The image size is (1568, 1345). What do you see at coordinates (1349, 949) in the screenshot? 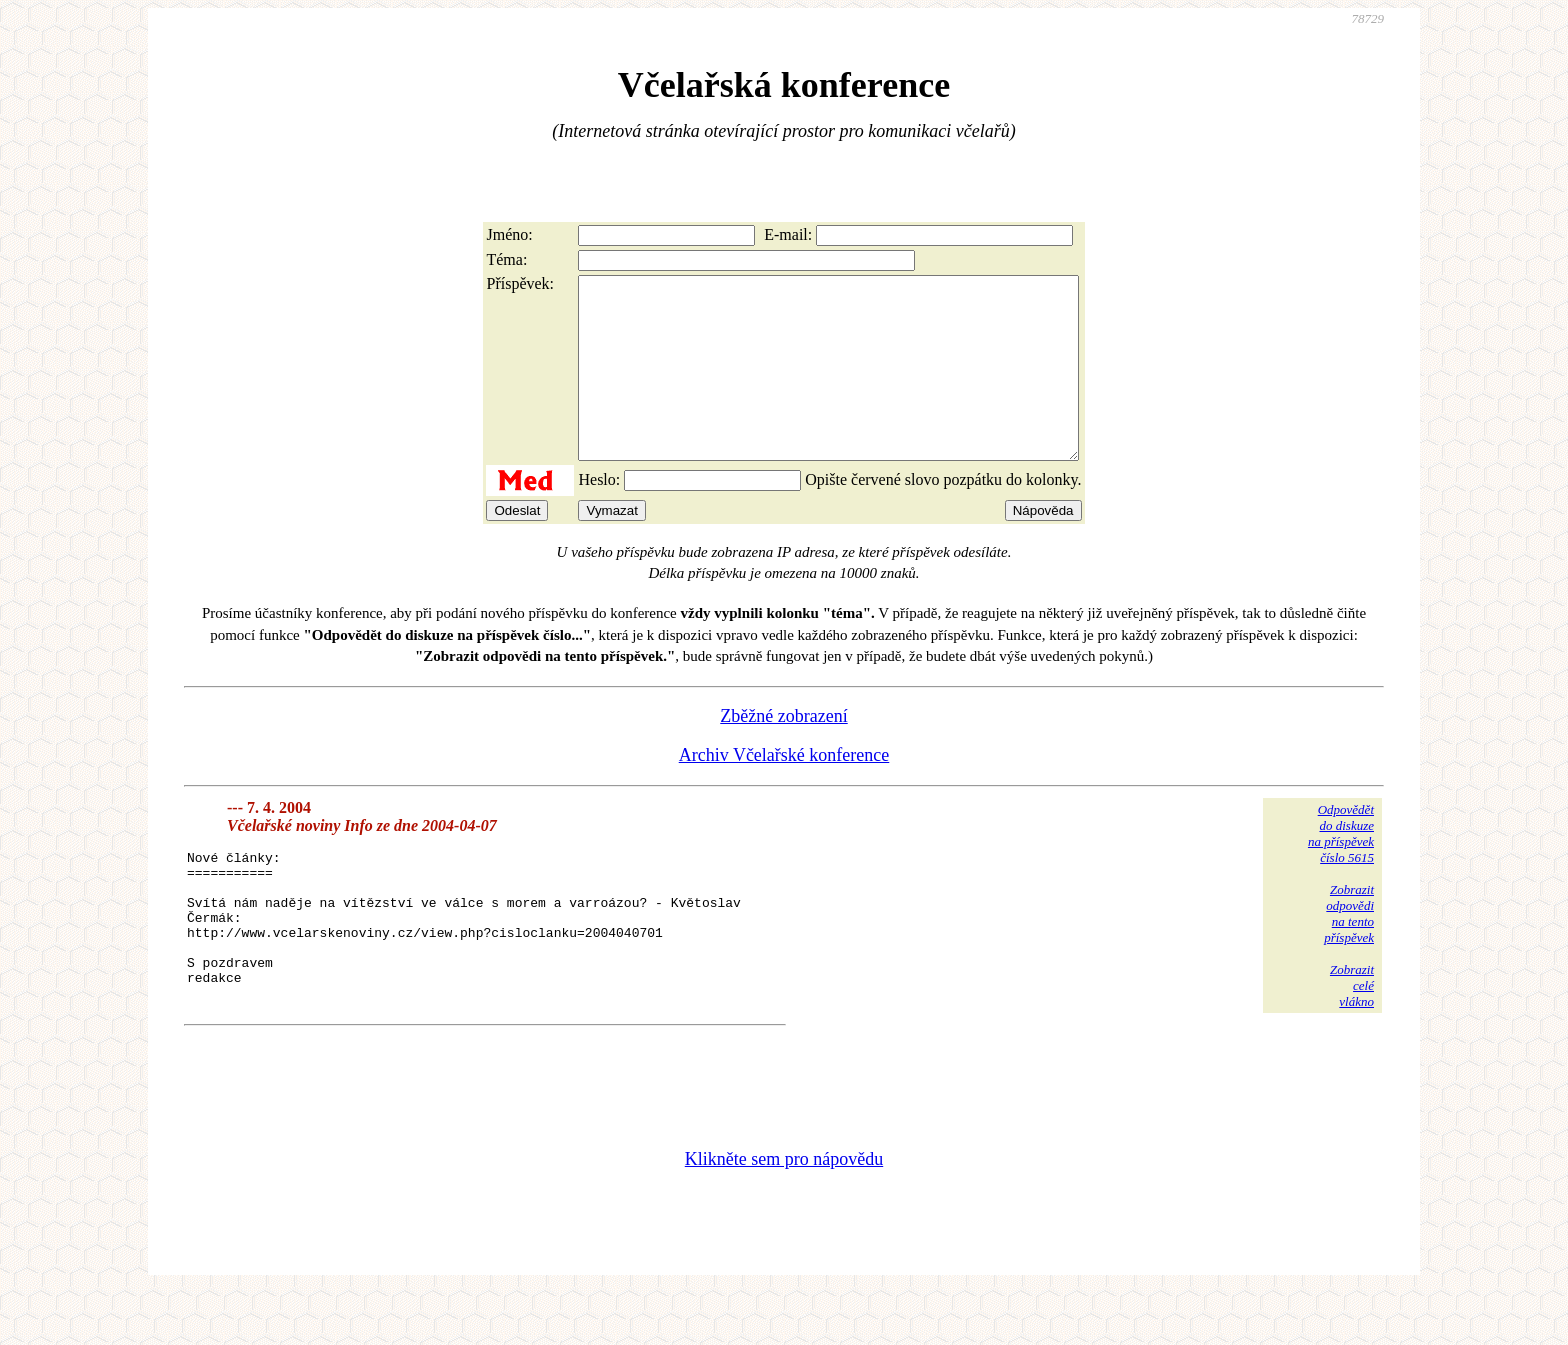
I see `Zobrazitodpovědina tentopříspěvek` at bounding box center [1349, 949].